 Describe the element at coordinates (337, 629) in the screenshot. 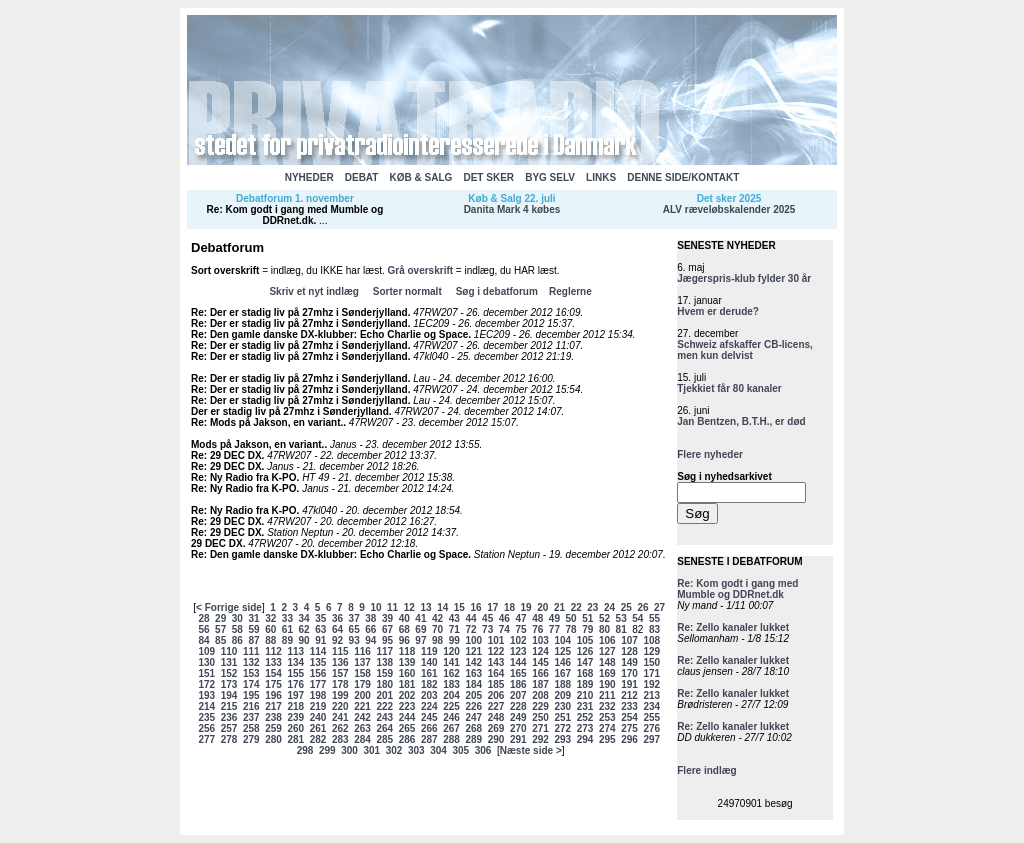

I see `64` at that location.